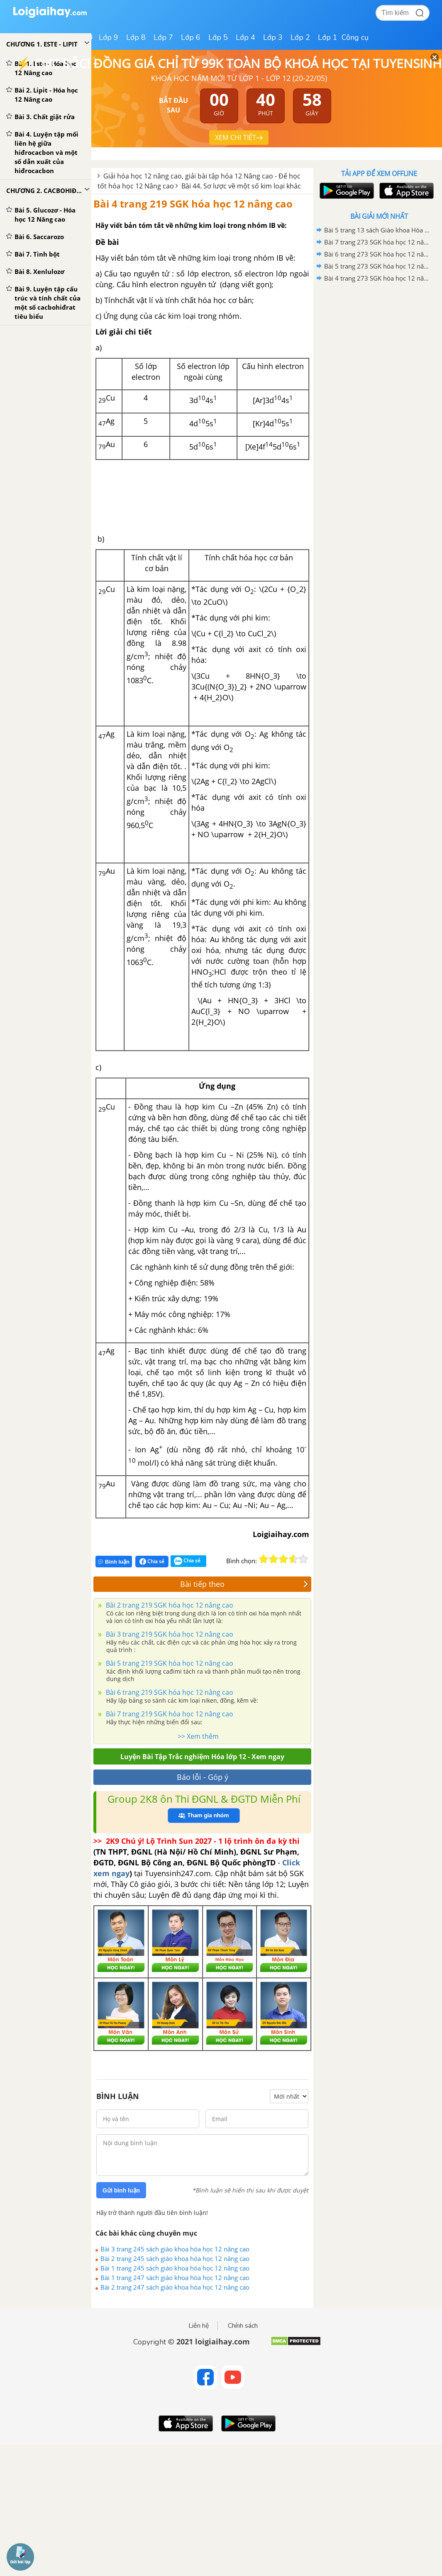  What do you see at coordinates (355, 37) in the screenshot?
I see `Công cụ` at bounding box center [355, 37].